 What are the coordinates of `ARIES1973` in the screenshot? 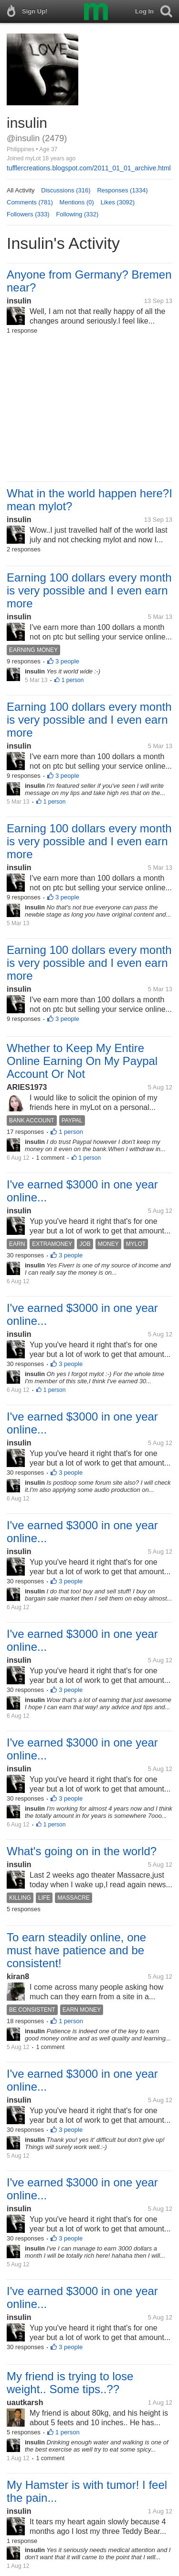 It's located at (27, 1087).